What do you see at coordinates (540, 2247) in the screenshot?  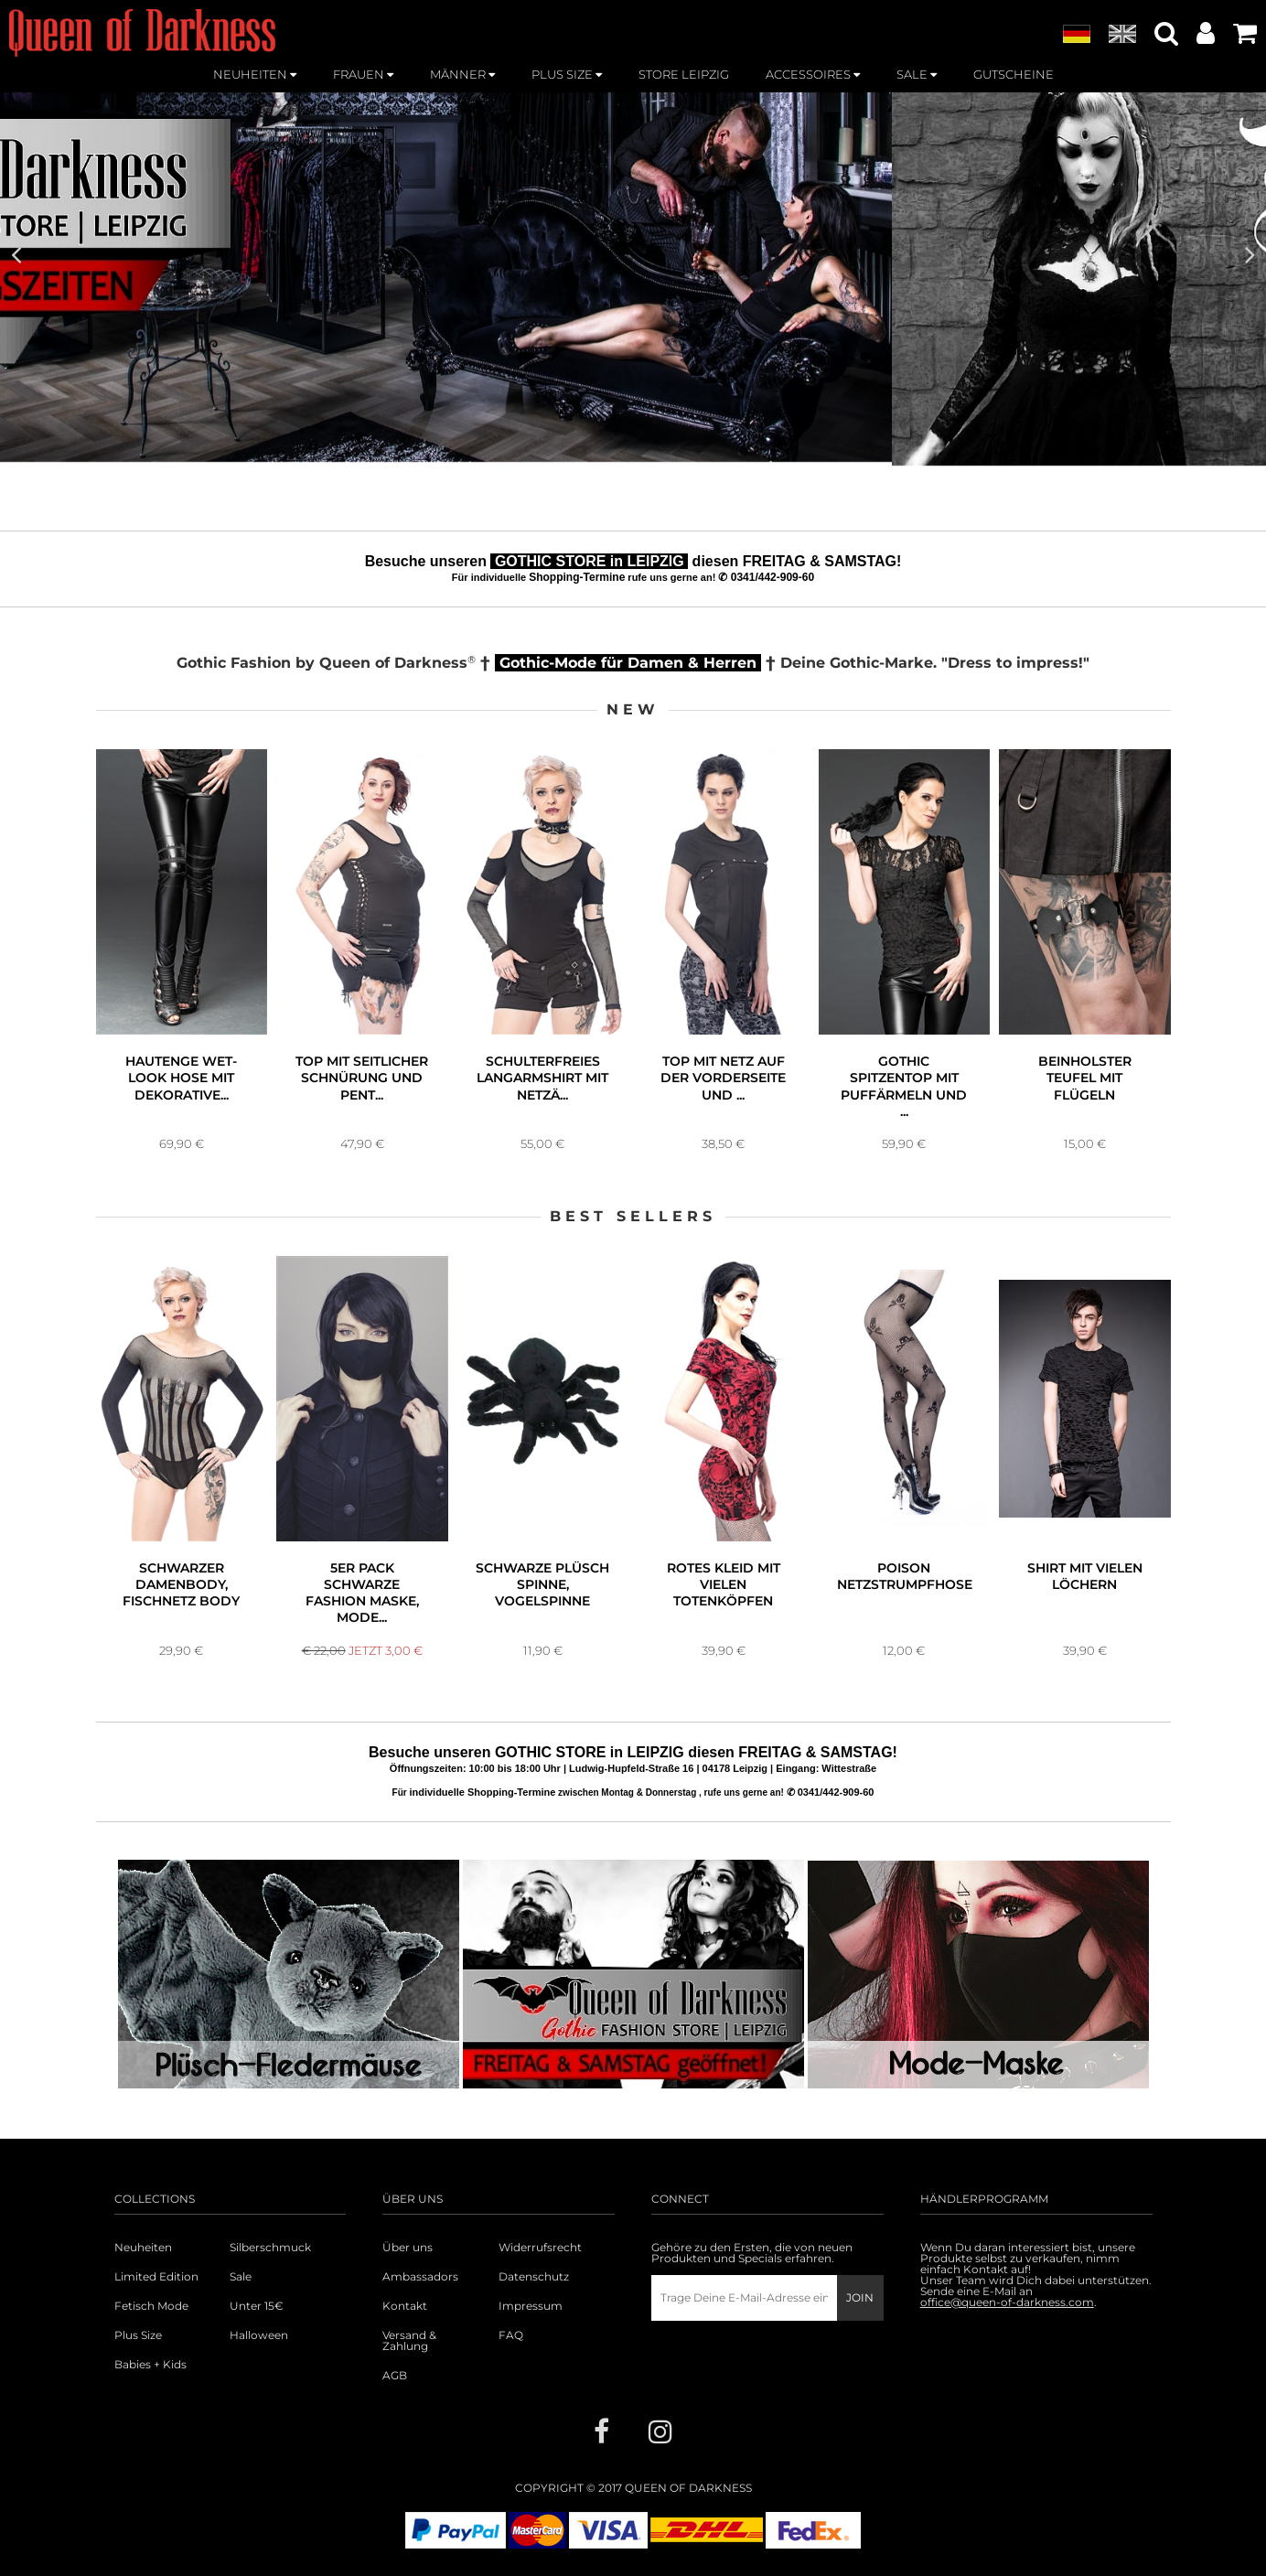 I see `Widerrufsrecht` at bounding box center [540, 2247].